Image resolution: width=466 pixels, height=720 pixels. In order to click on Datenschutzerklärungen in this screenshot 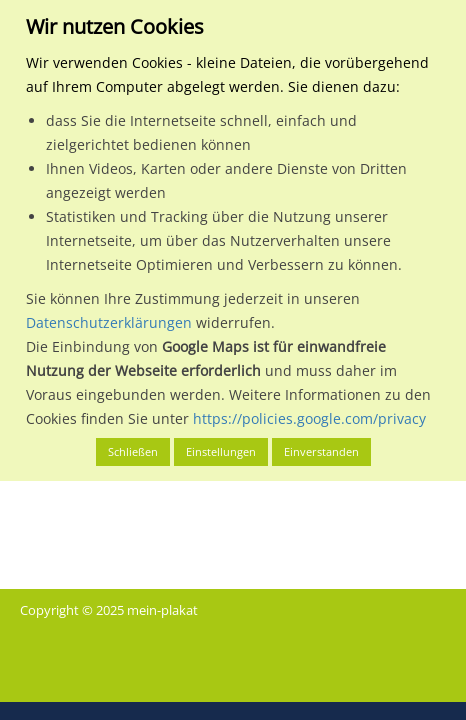, I will do `click(109, 322)`.